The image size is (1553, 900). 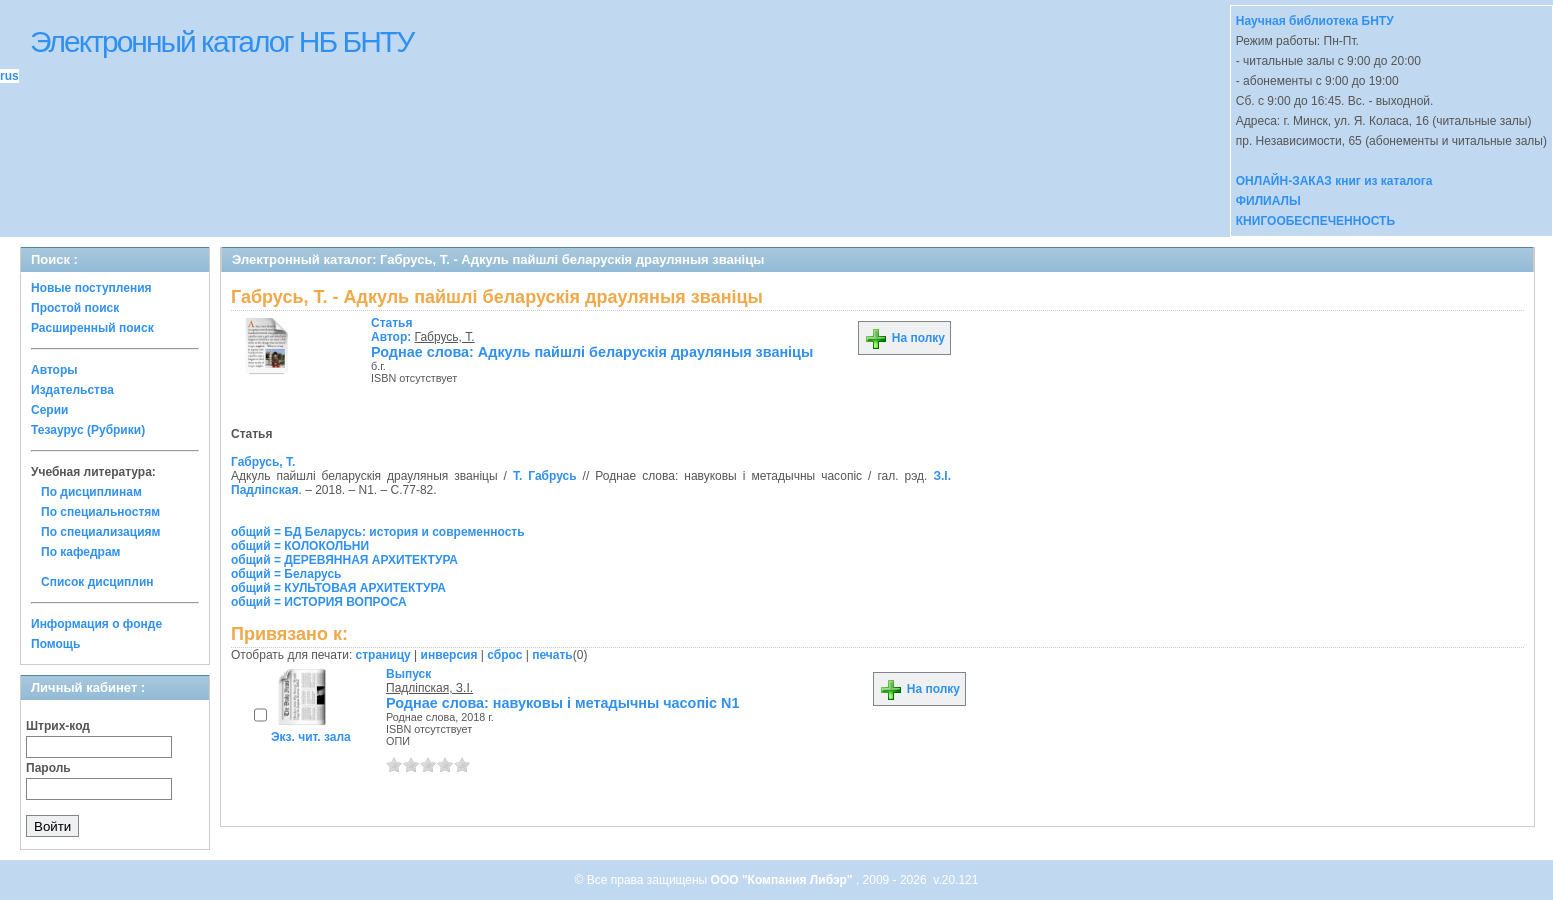 What do you see at coordinates (92, 328) in the screenshot?
I see `Расширенный поиск` at bounding box center [92, 328].